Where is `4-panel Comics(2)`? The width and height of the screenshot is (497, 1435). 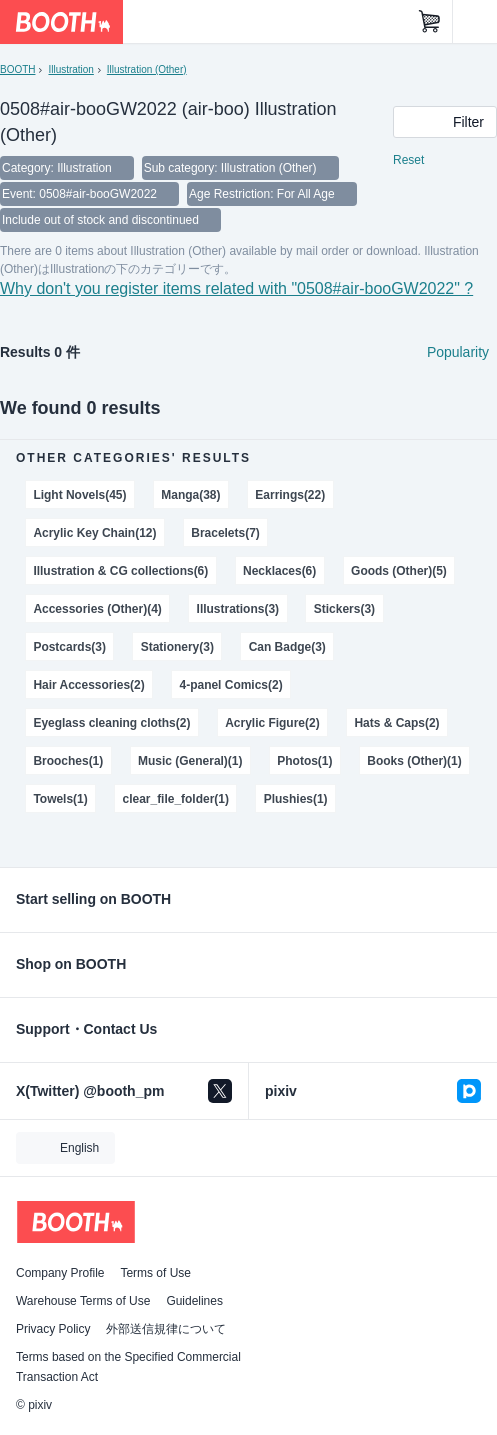
4-panel Comics(2) is located at coordinates (231, 685).